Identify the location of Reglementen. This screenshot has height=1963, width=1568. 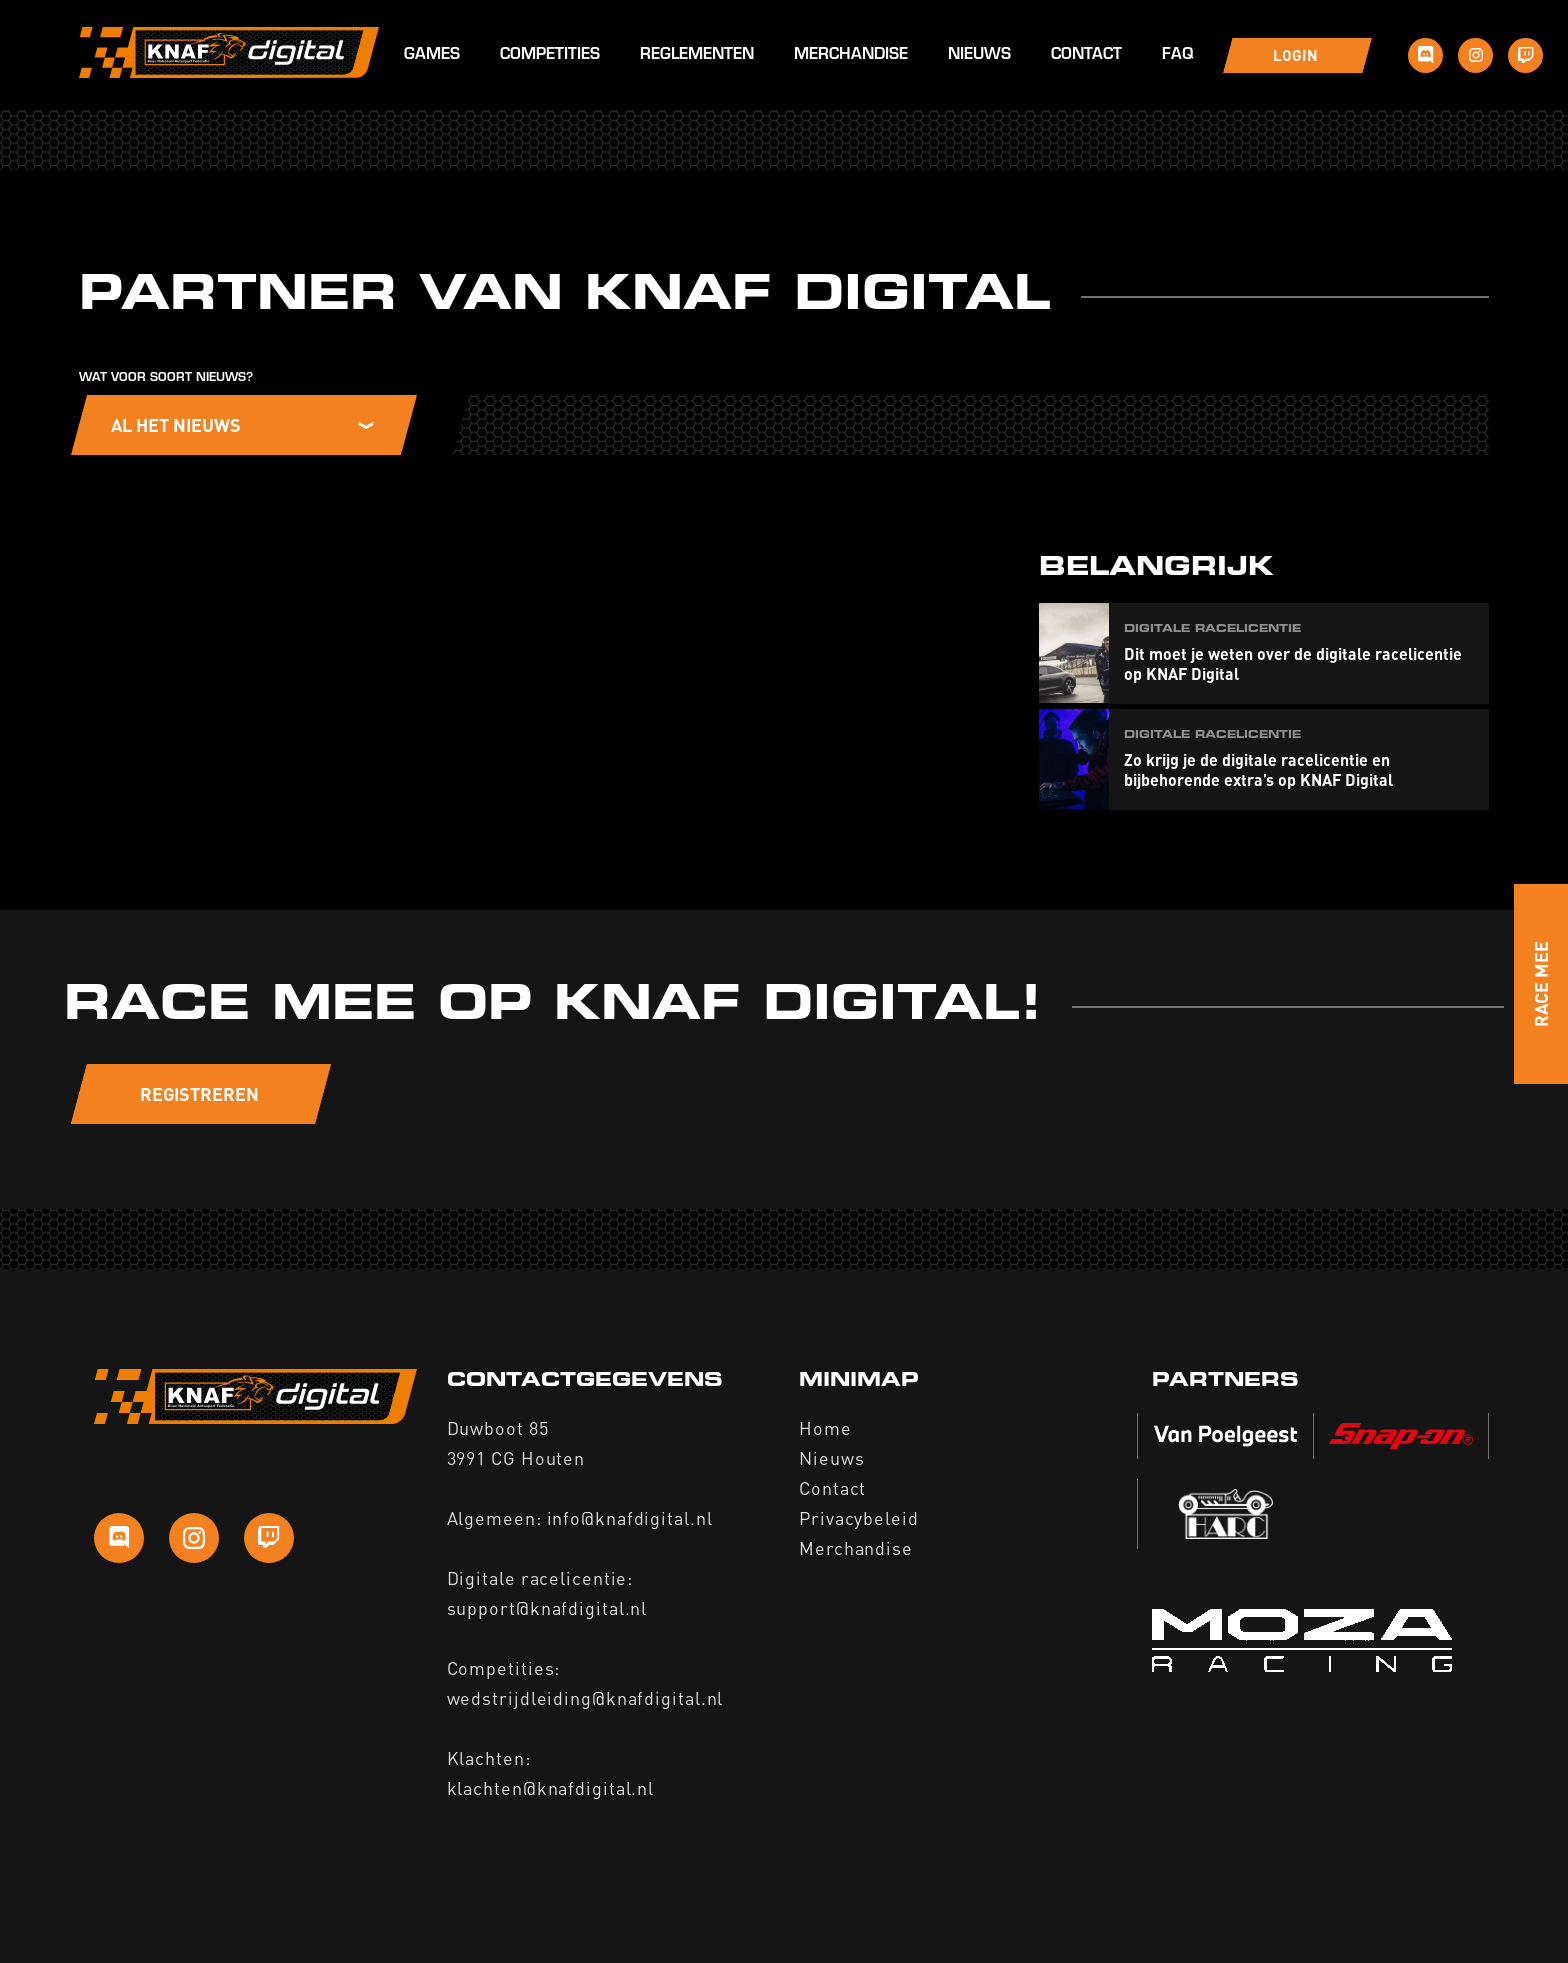
(697, 55).